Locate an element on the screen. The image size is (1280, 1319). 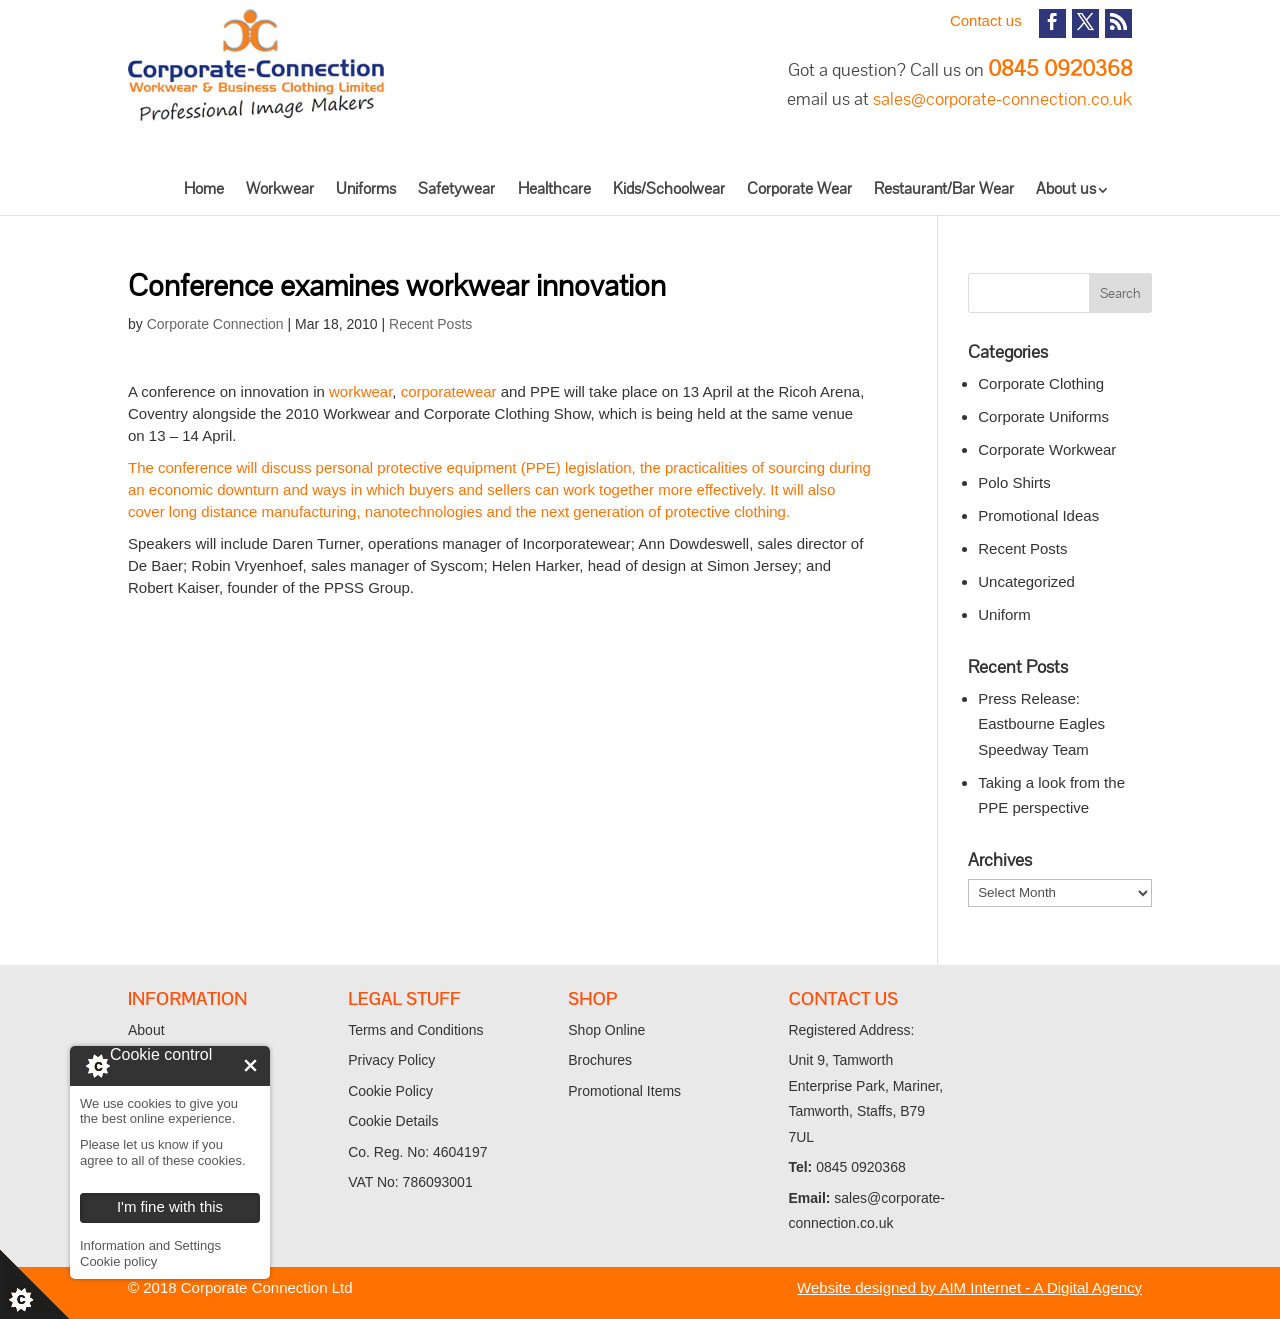
Terms and Conditions is located at coordinates (415, 1030).